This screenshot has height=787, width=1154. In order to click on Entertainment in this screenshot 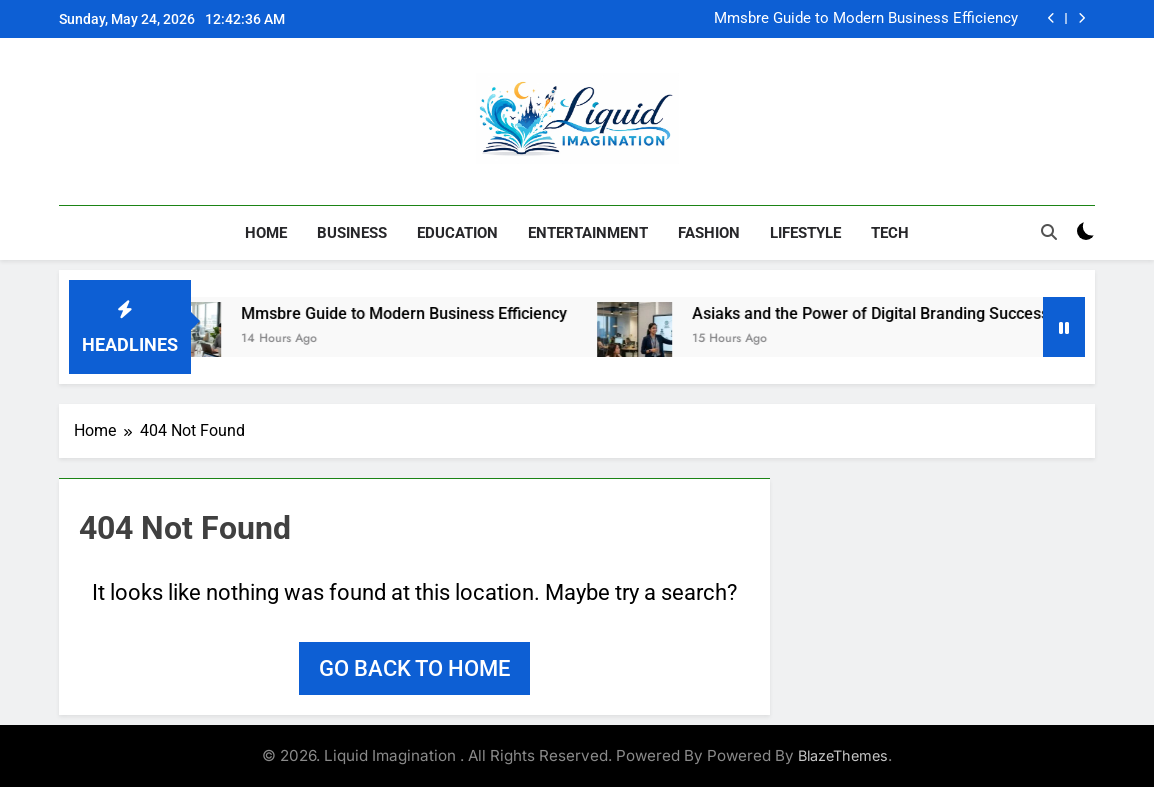, I will do `click(588, 233)`.